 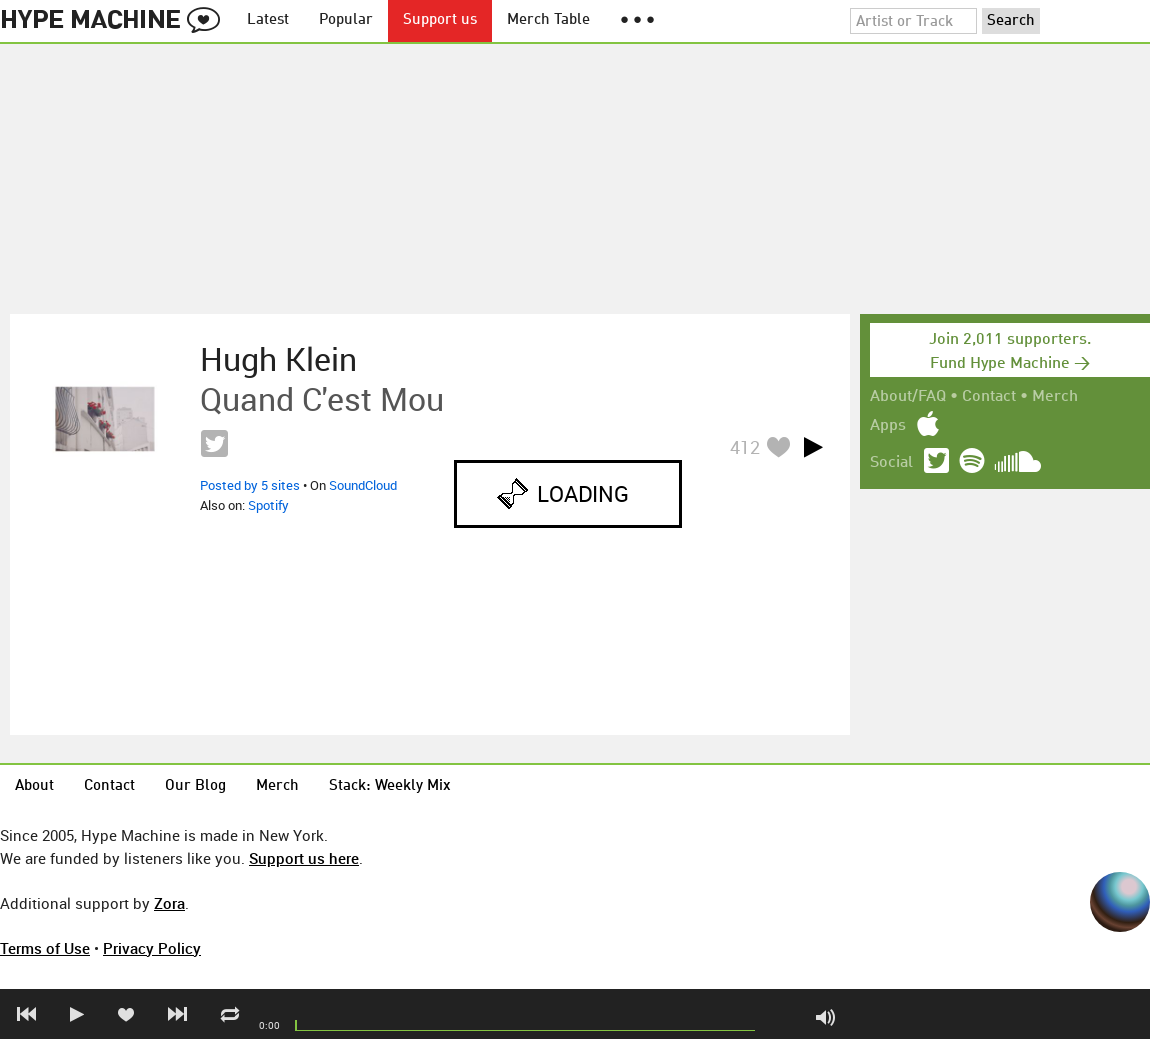 What do you see at coordinates (34, 786) in the screenshot?
I see `About` at bounding box center [34, 786].